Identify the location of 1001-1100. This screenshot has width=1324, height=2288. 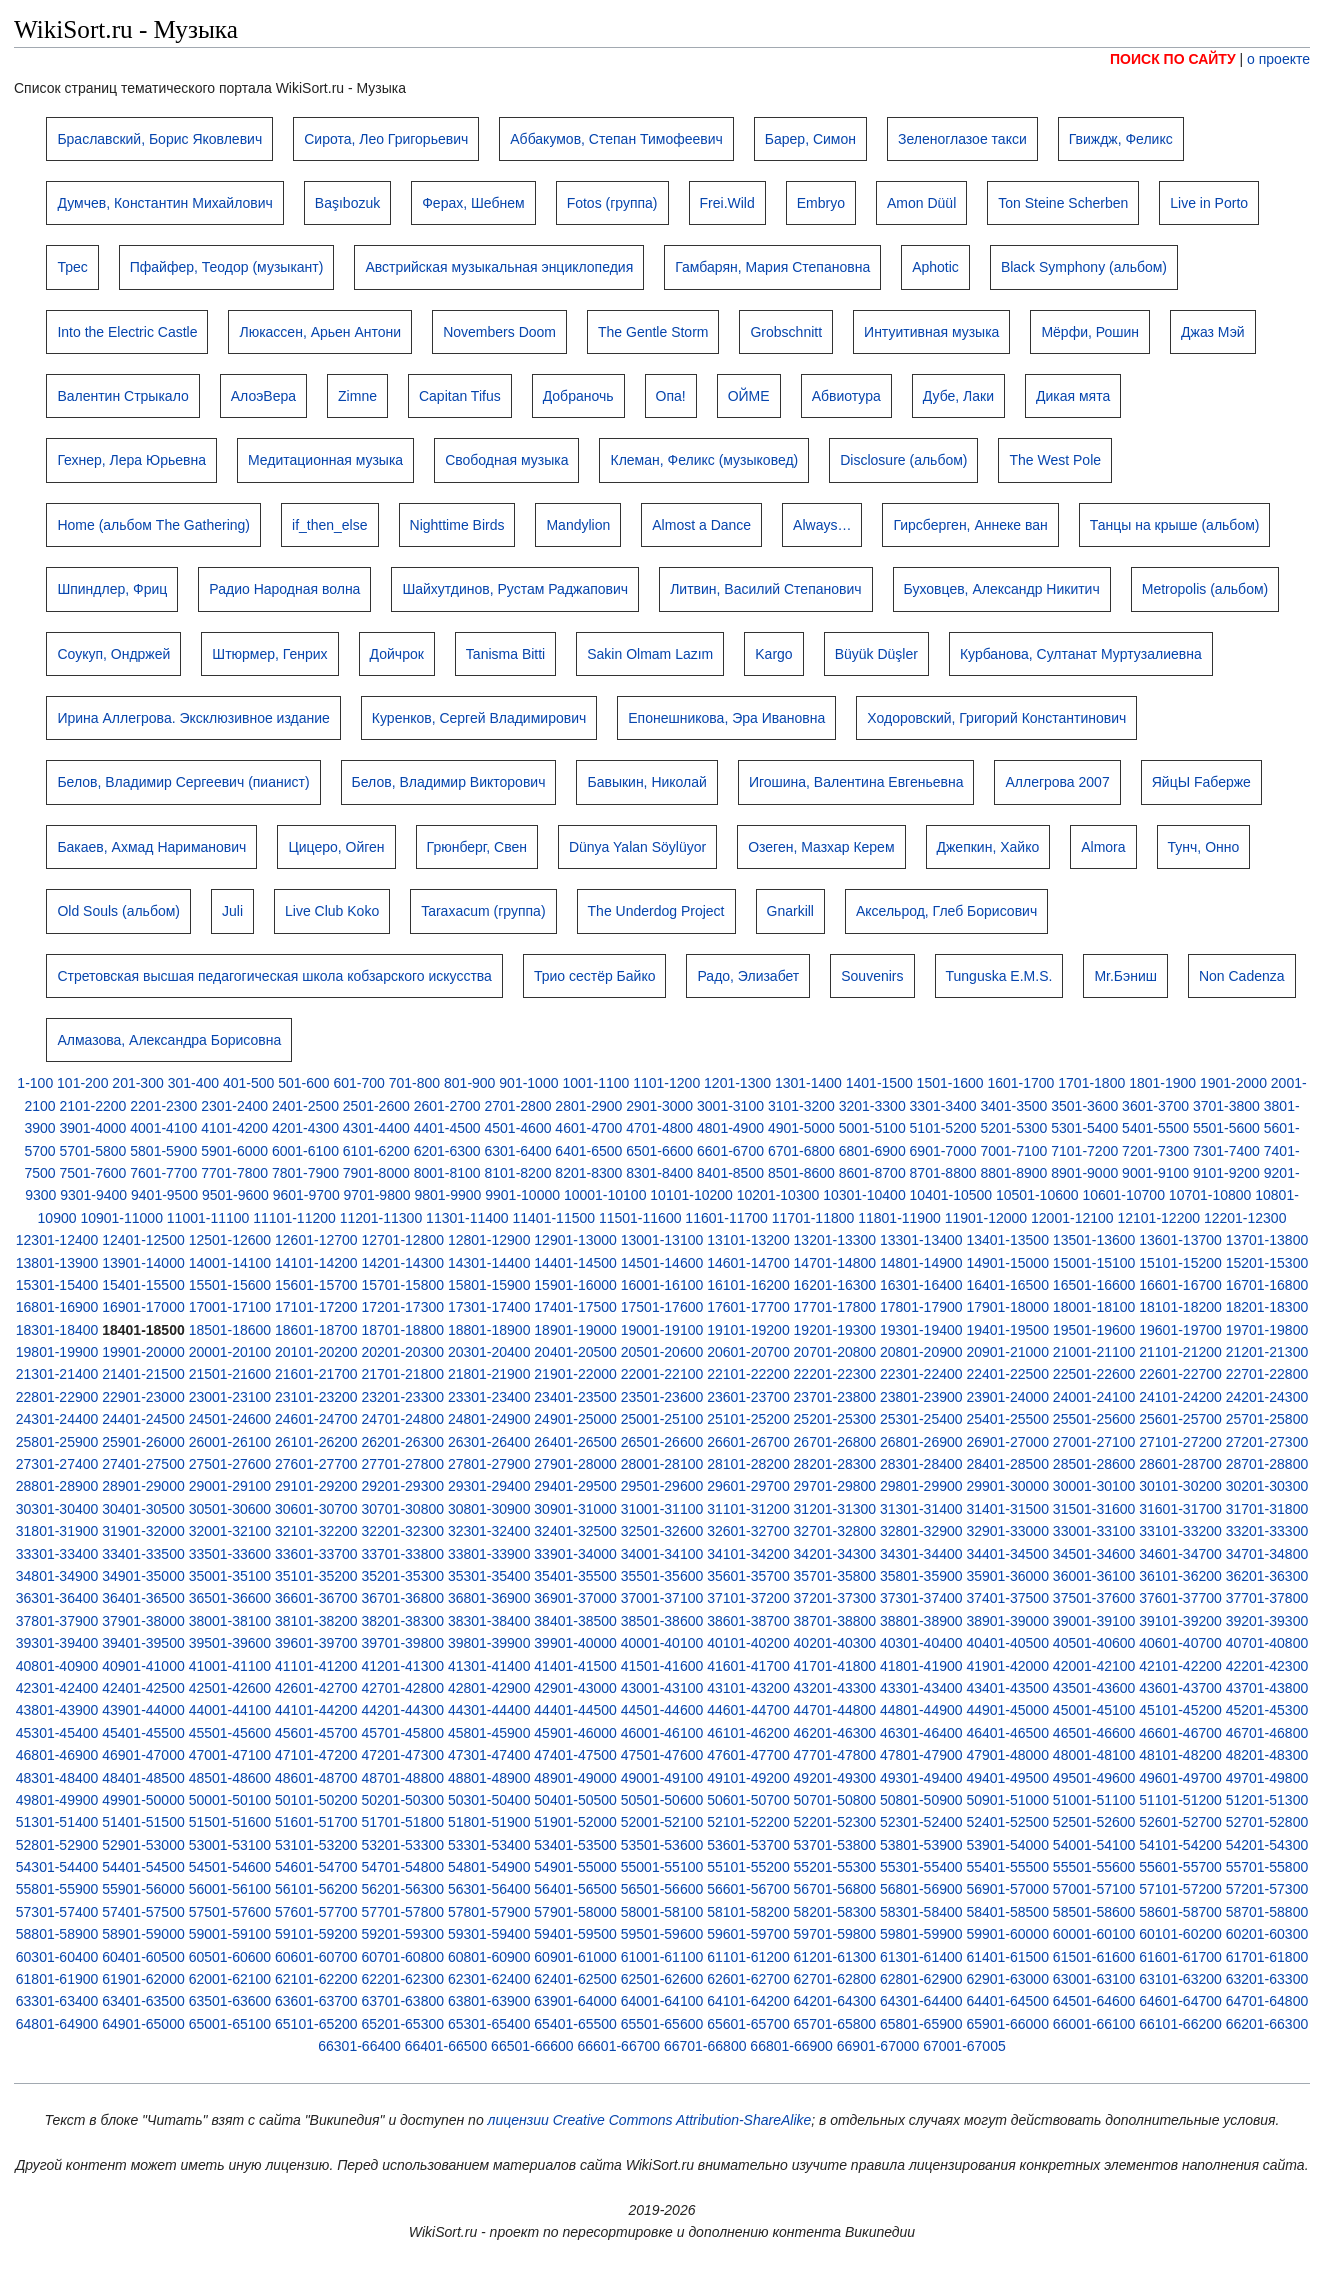
(595, 1083).